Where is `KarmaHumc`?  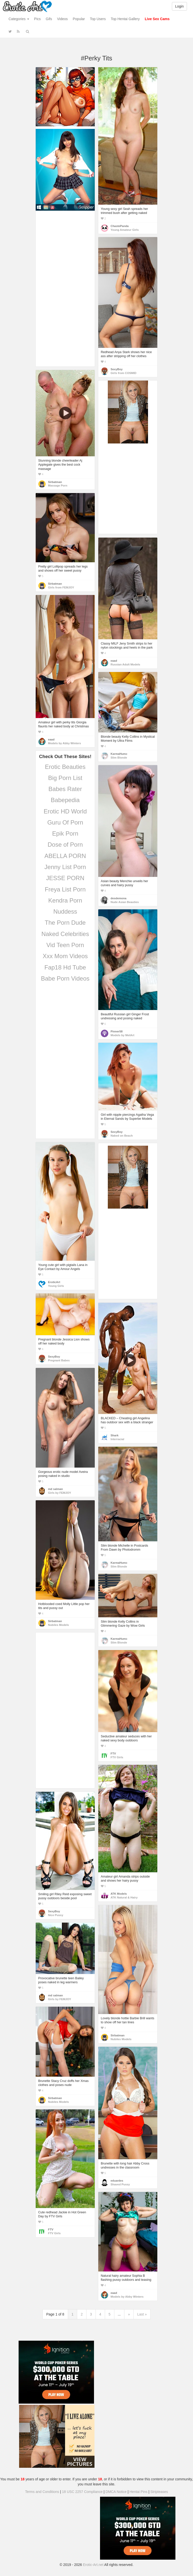
KarmaHumc is located at coordinates (119, 753).